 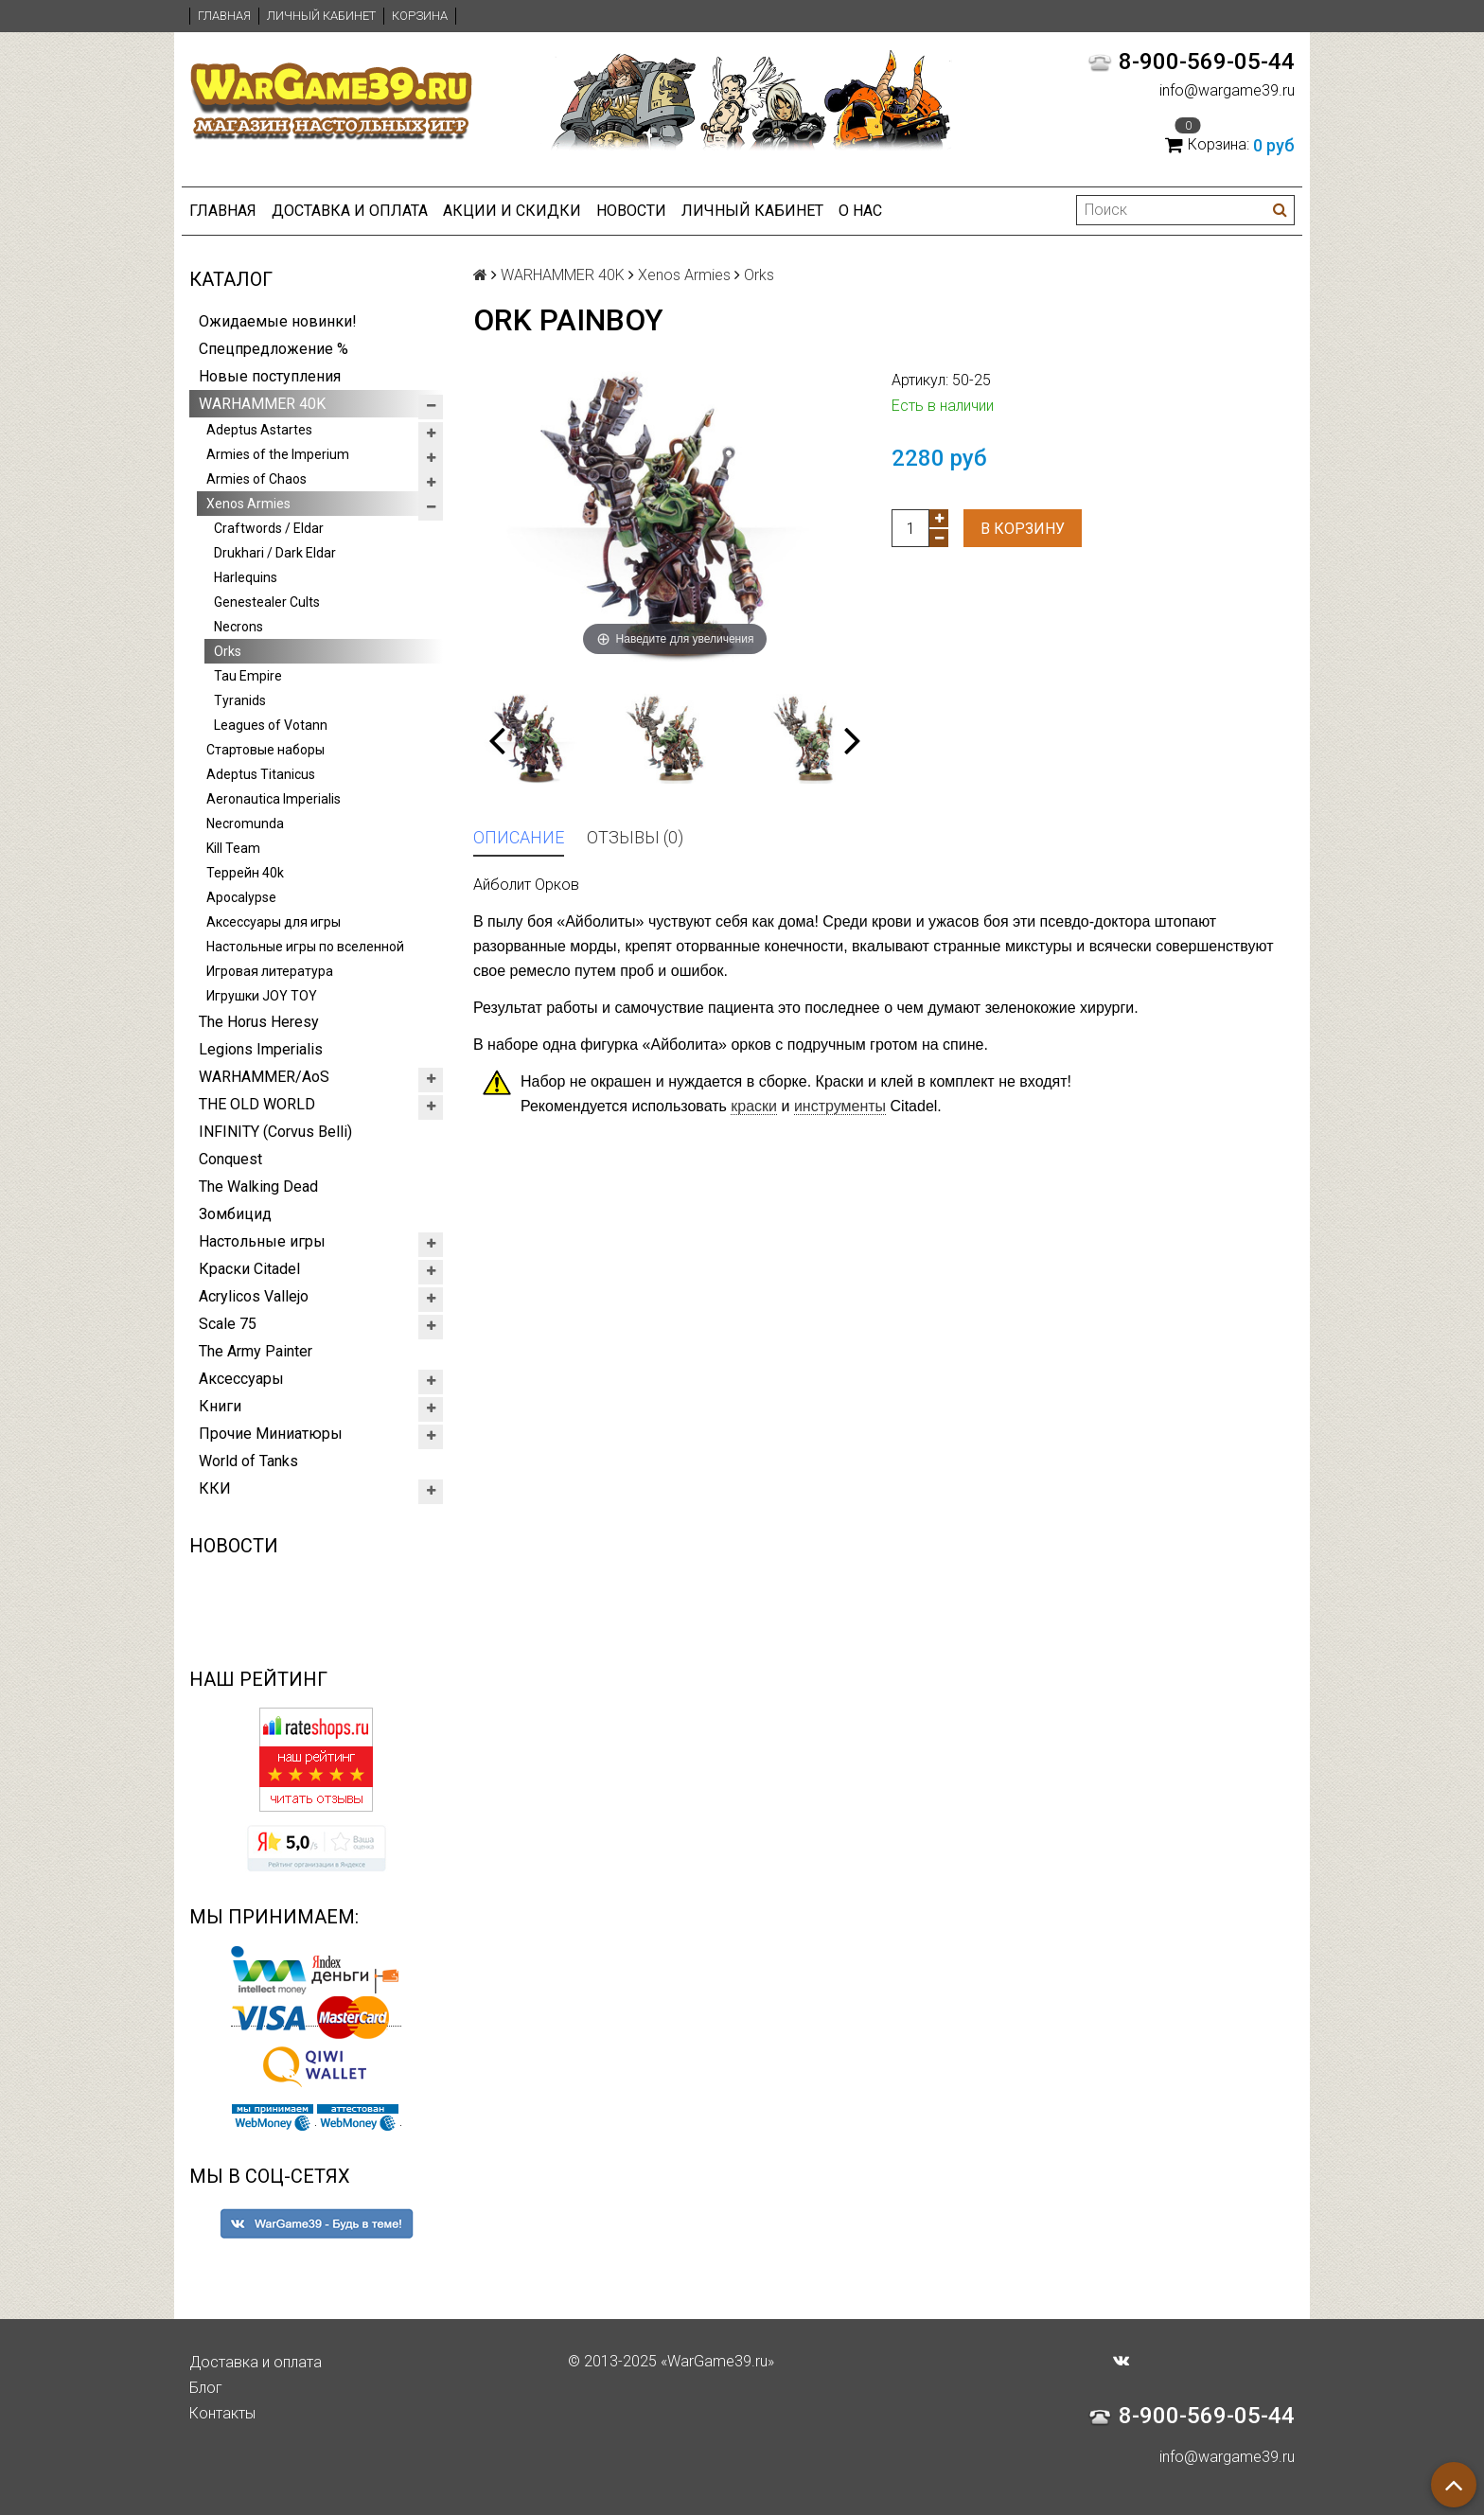 What do you see at coordinates (220, 1406) in the screenshot?
I see `Книги` at bounding box center [220, 1406].